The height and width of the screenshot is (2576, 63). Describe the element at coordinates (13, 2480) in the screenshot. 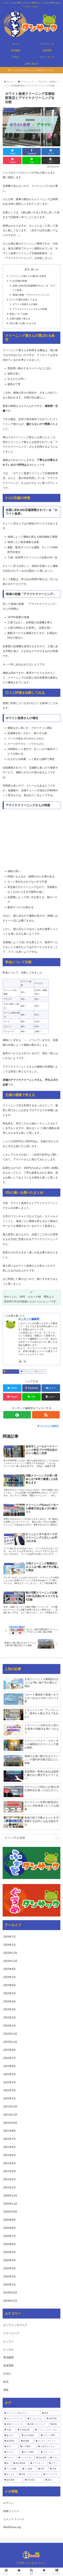

I see `[寝具買取 (1個の項目)]` at that location.